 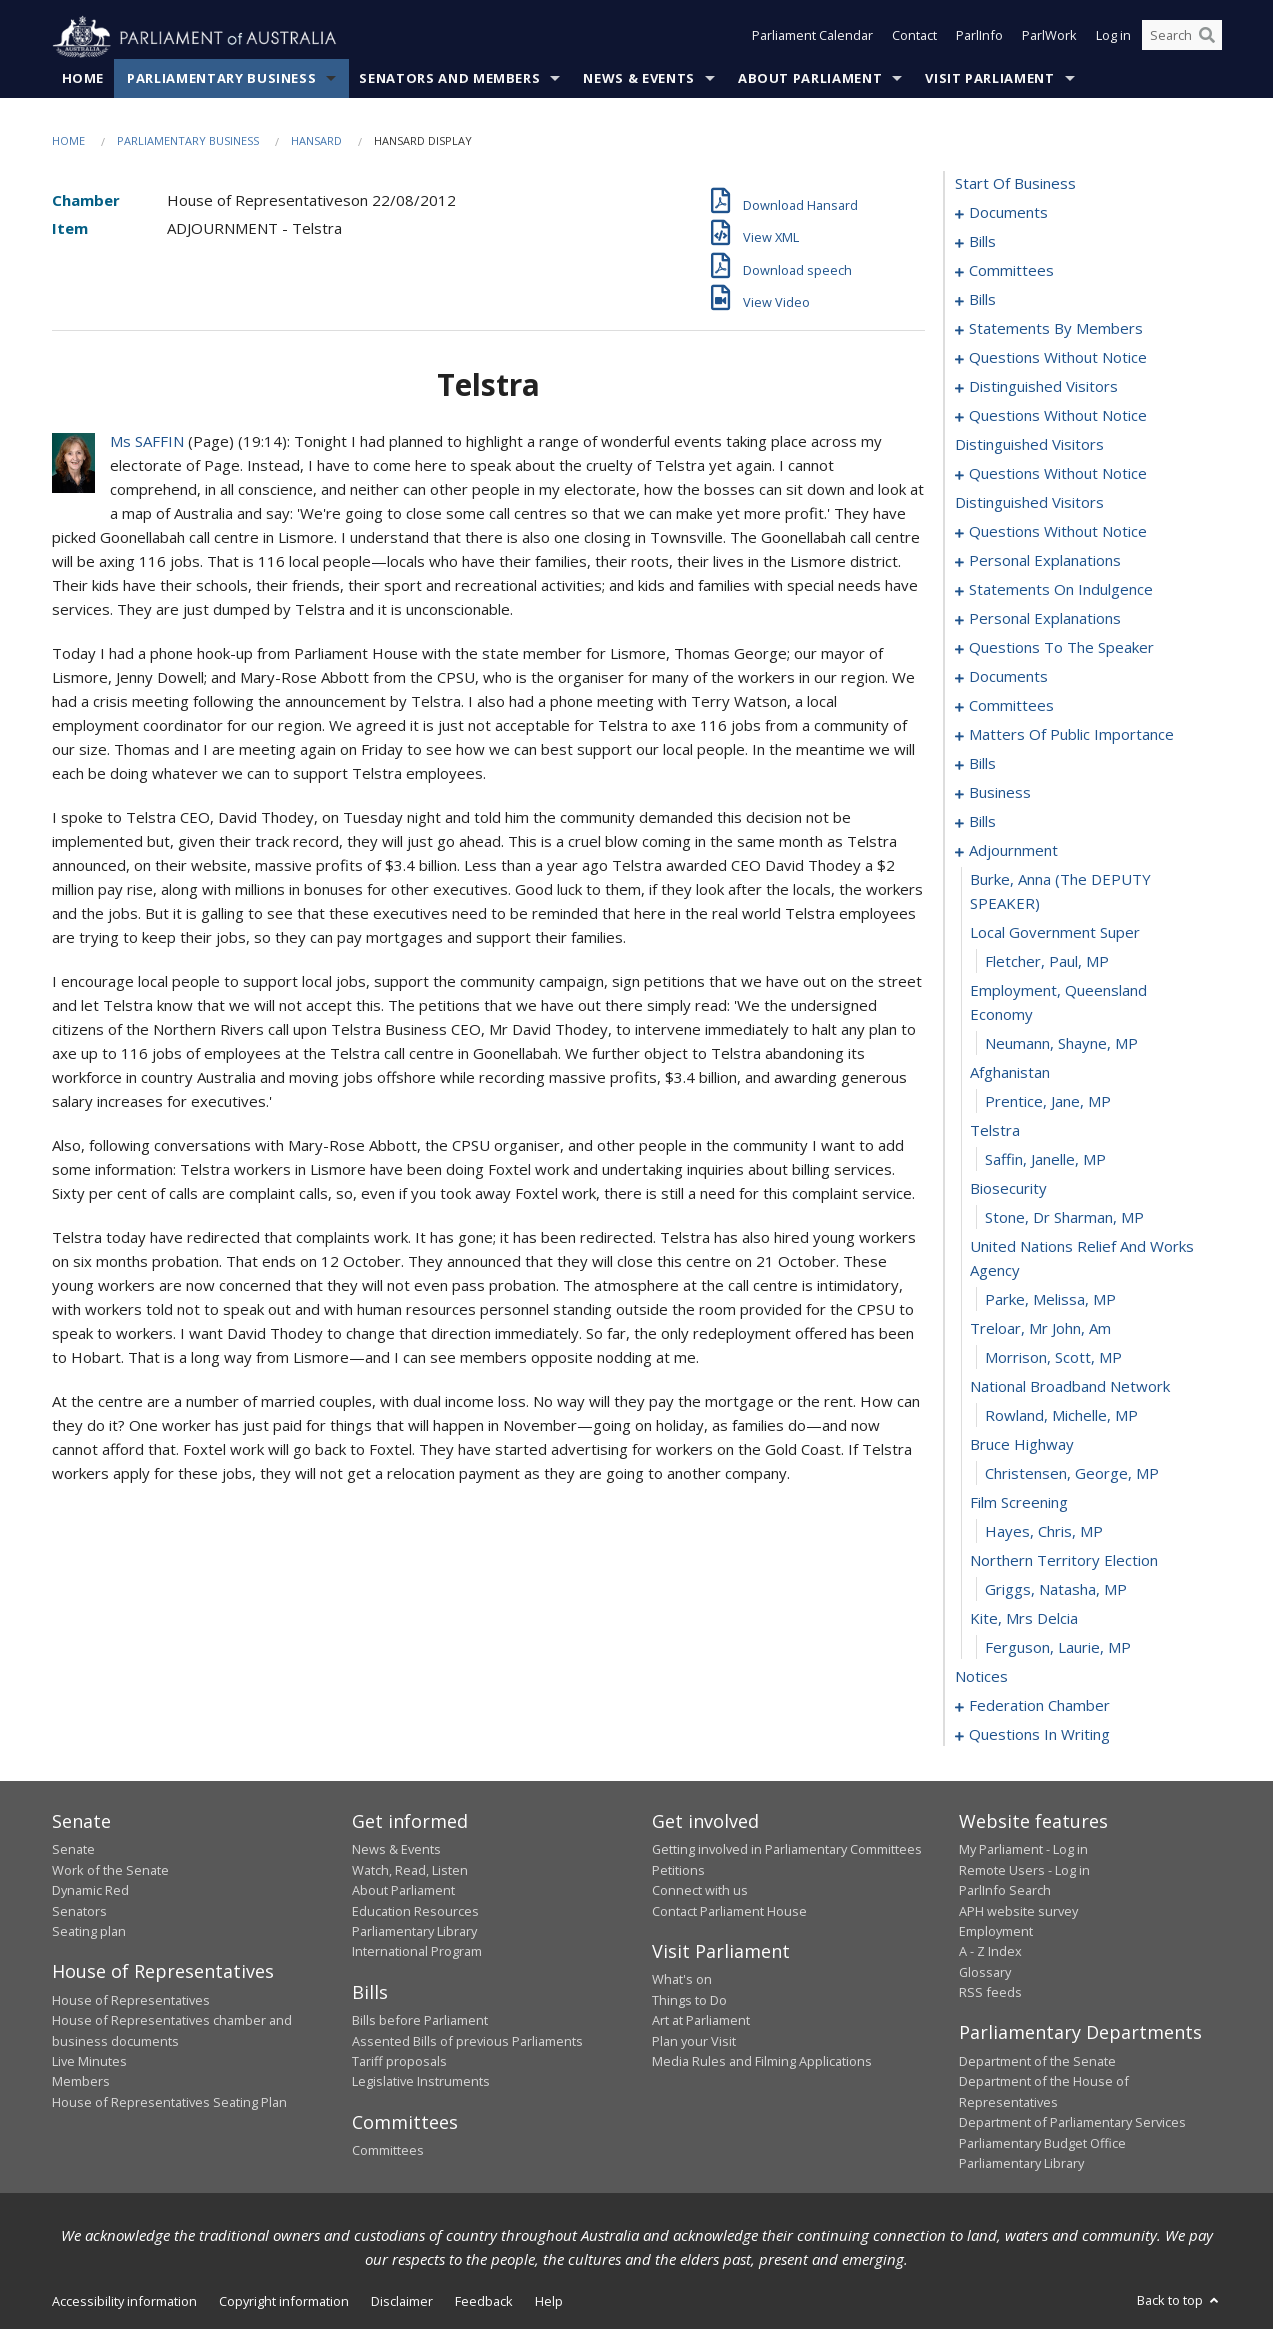 What do you see at coordinates (1050, 1300) in the screenshot?
I see `Parke, Melissa, MP [0205]` at bounding box center [1050, 1300].